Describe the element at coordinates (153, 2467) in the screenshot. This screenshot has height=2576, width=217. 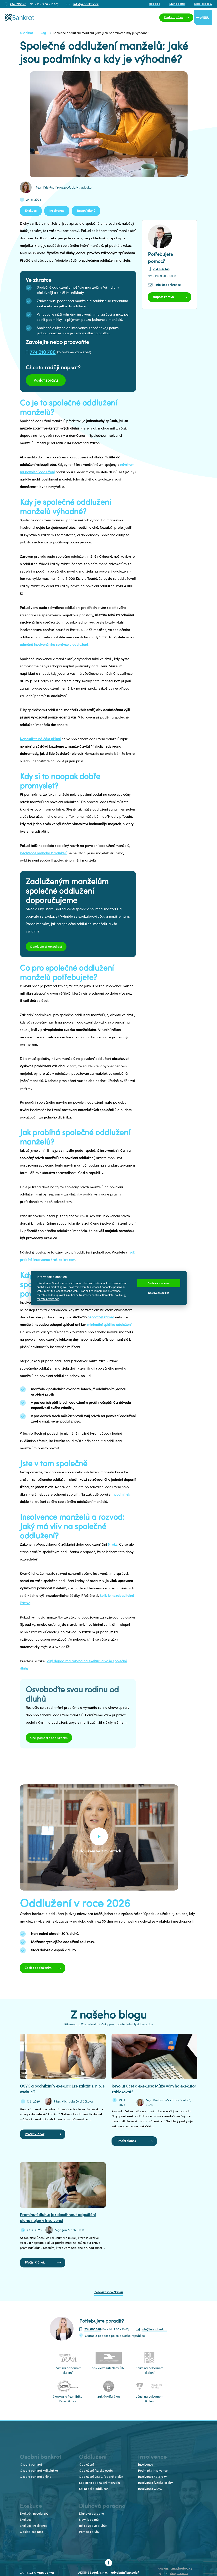
I see `Podmínky insolvence` at that location.